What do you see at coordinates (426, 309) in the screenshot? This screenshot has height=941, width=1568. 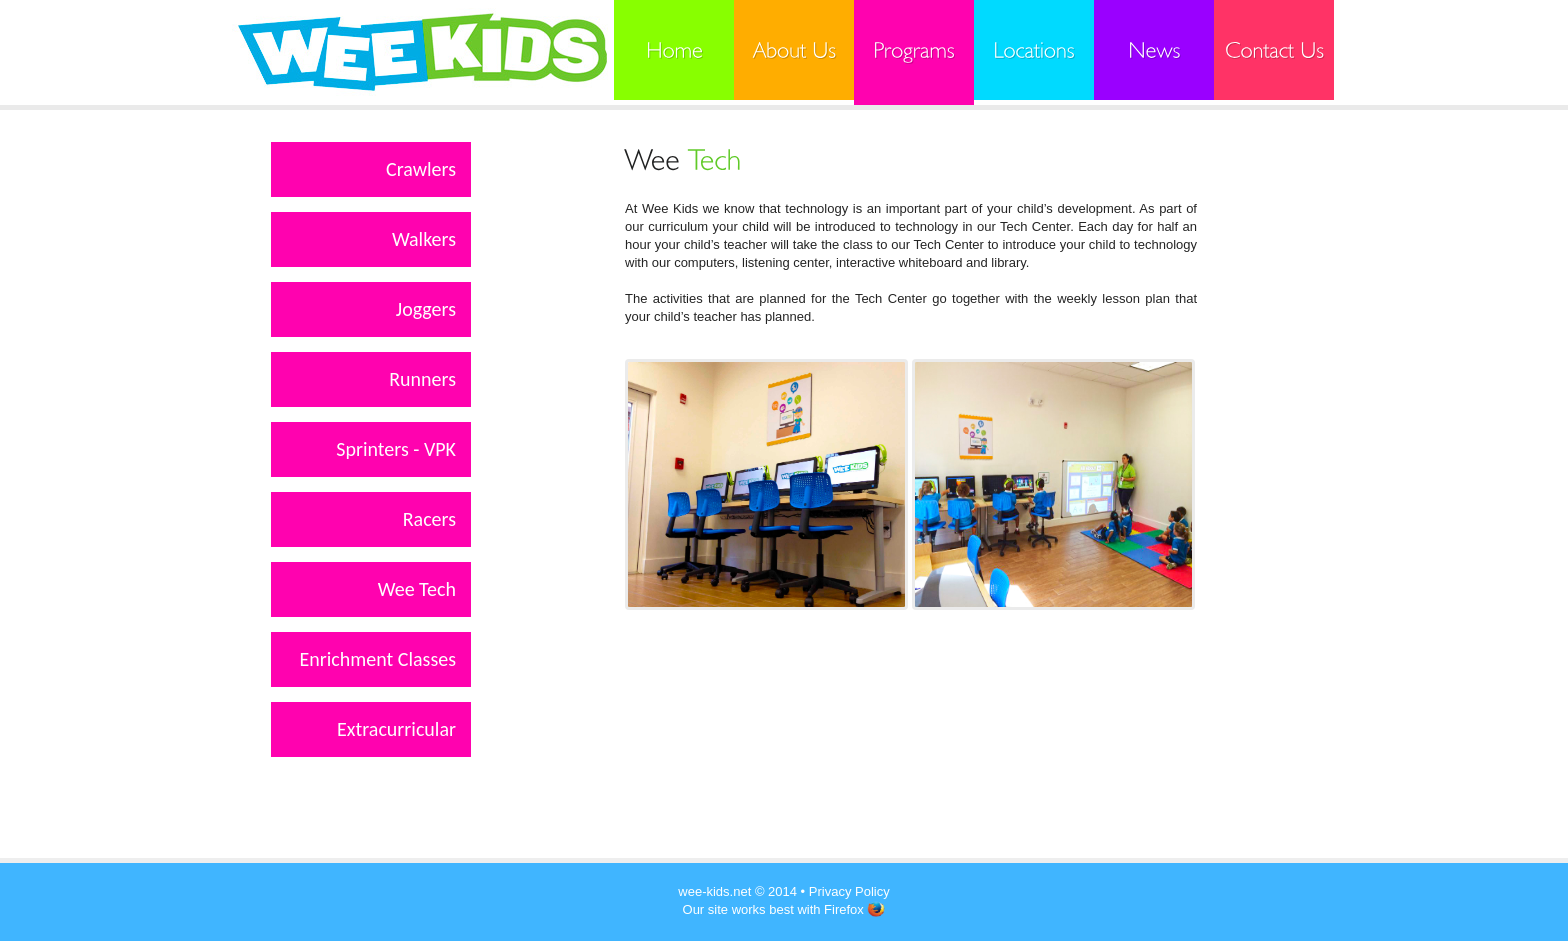 I see `Joggers` at bounding box center [426, 309].